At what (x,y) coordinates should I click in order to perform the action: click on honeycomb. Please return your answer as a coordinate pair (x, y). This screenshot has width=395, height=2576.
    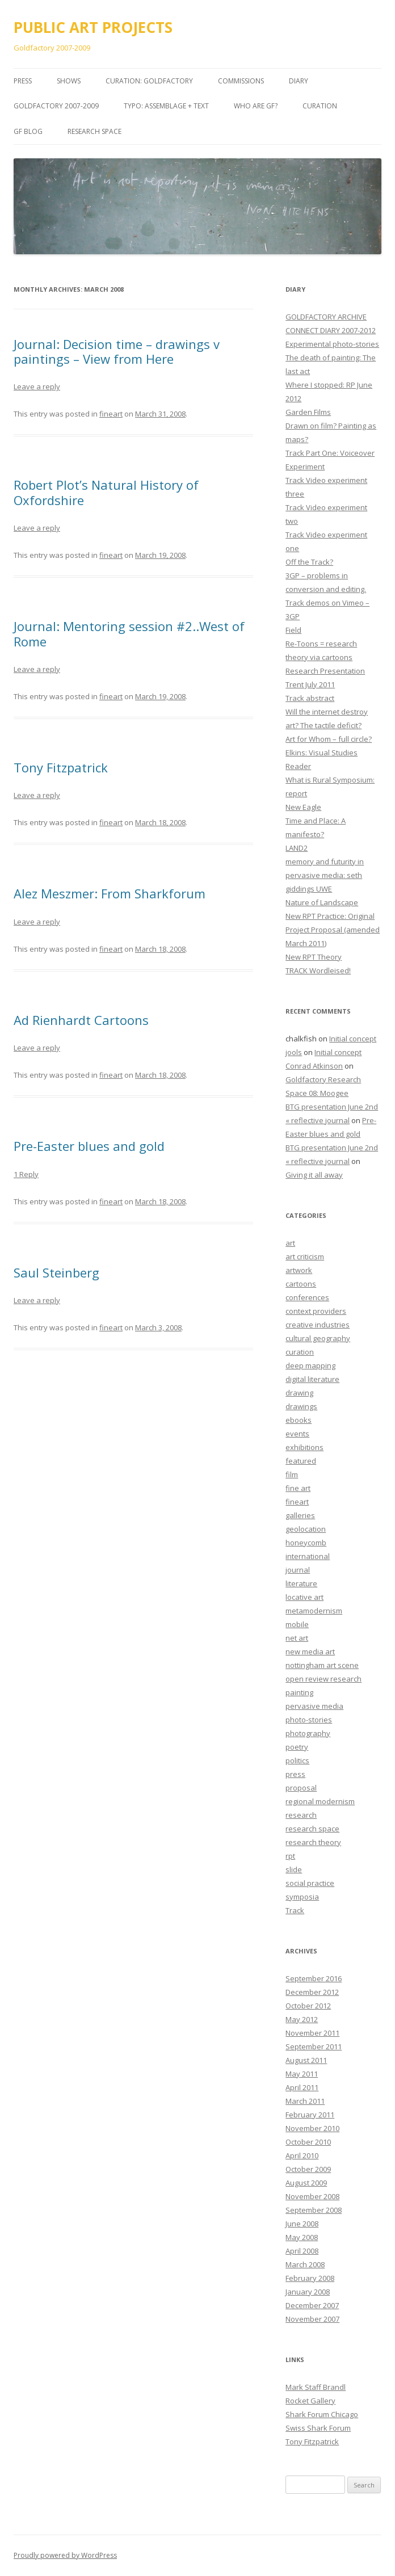
    Looking at the image, I should click on (305, 1542).